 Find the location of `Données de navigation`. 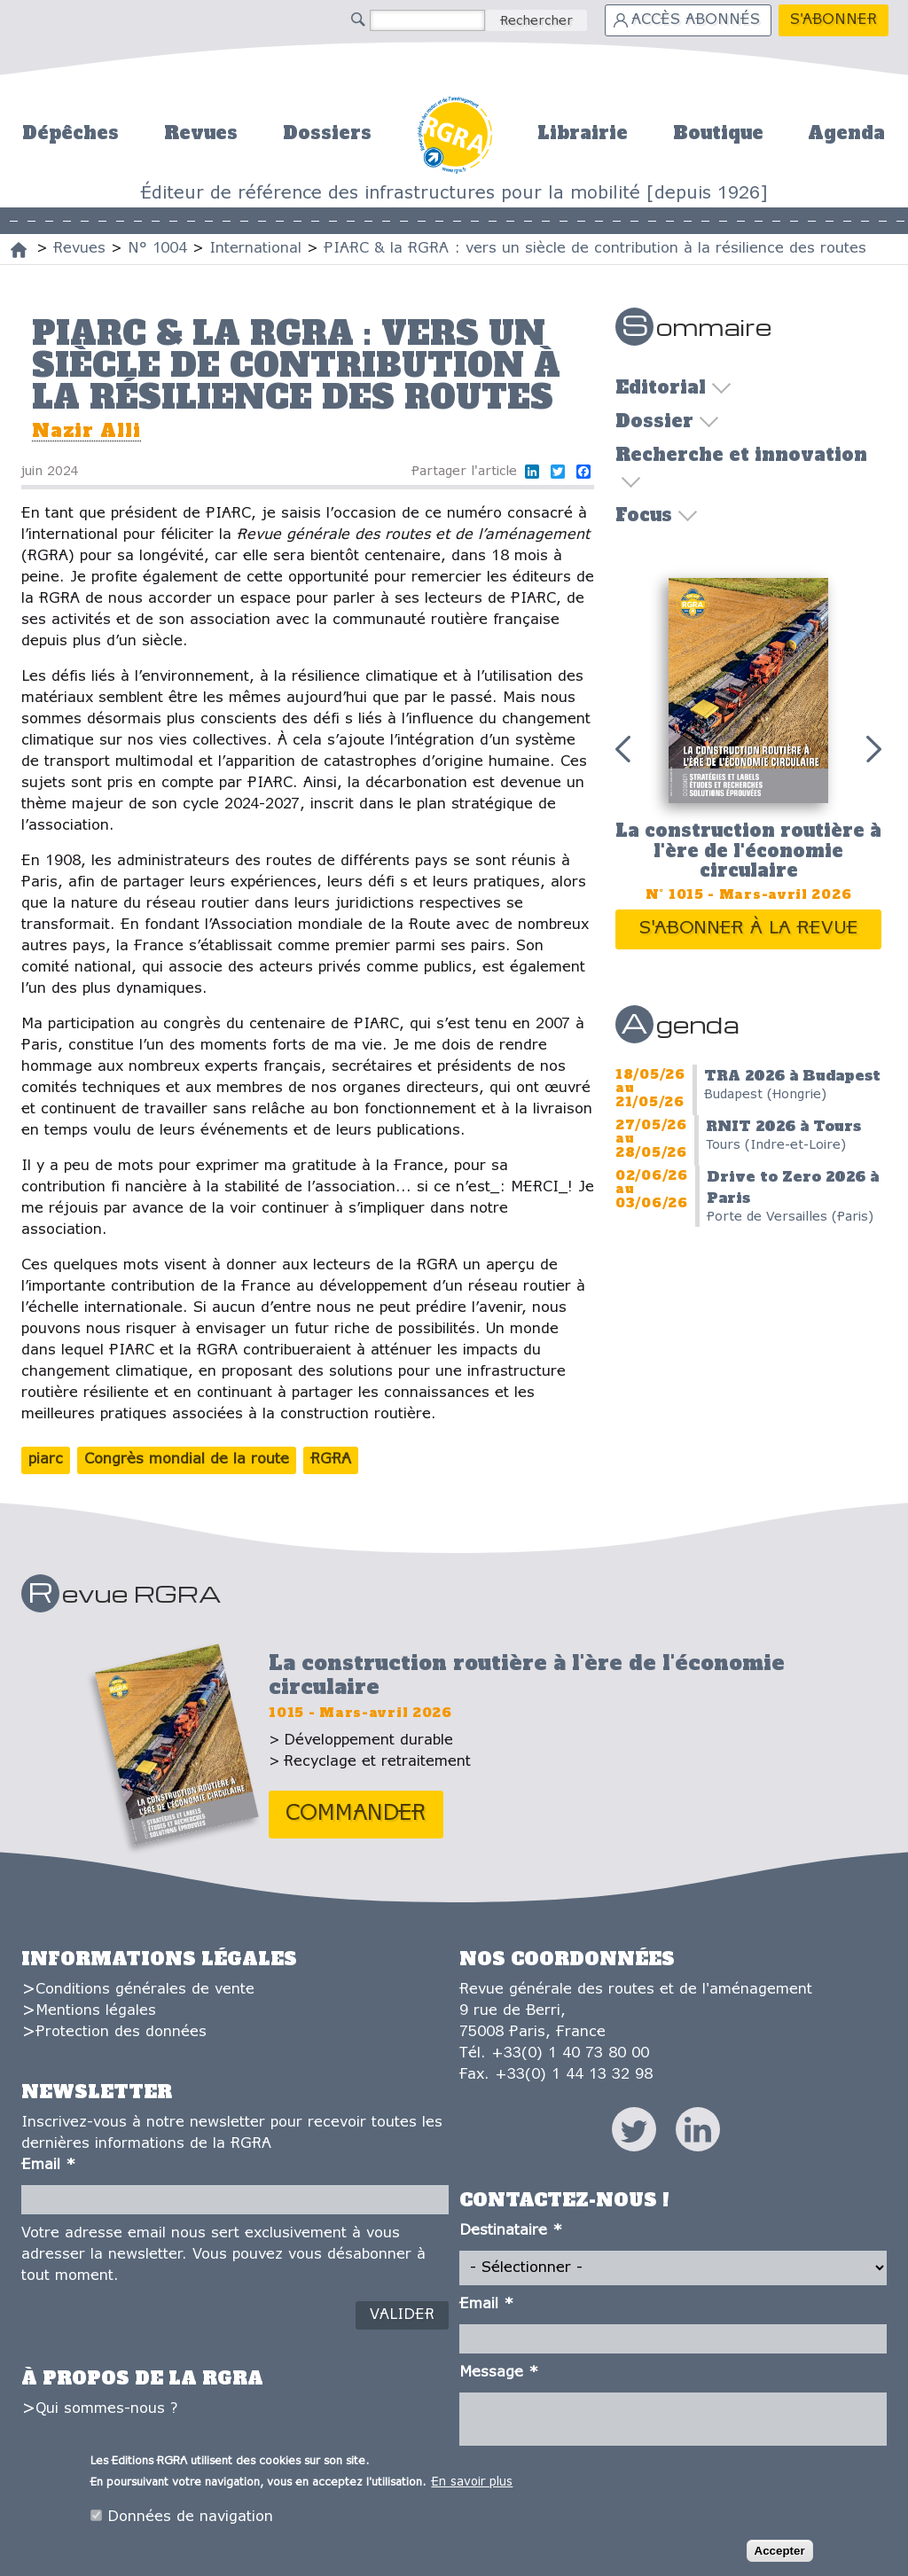

Données de navigation is located at coordinates (190, 2519).